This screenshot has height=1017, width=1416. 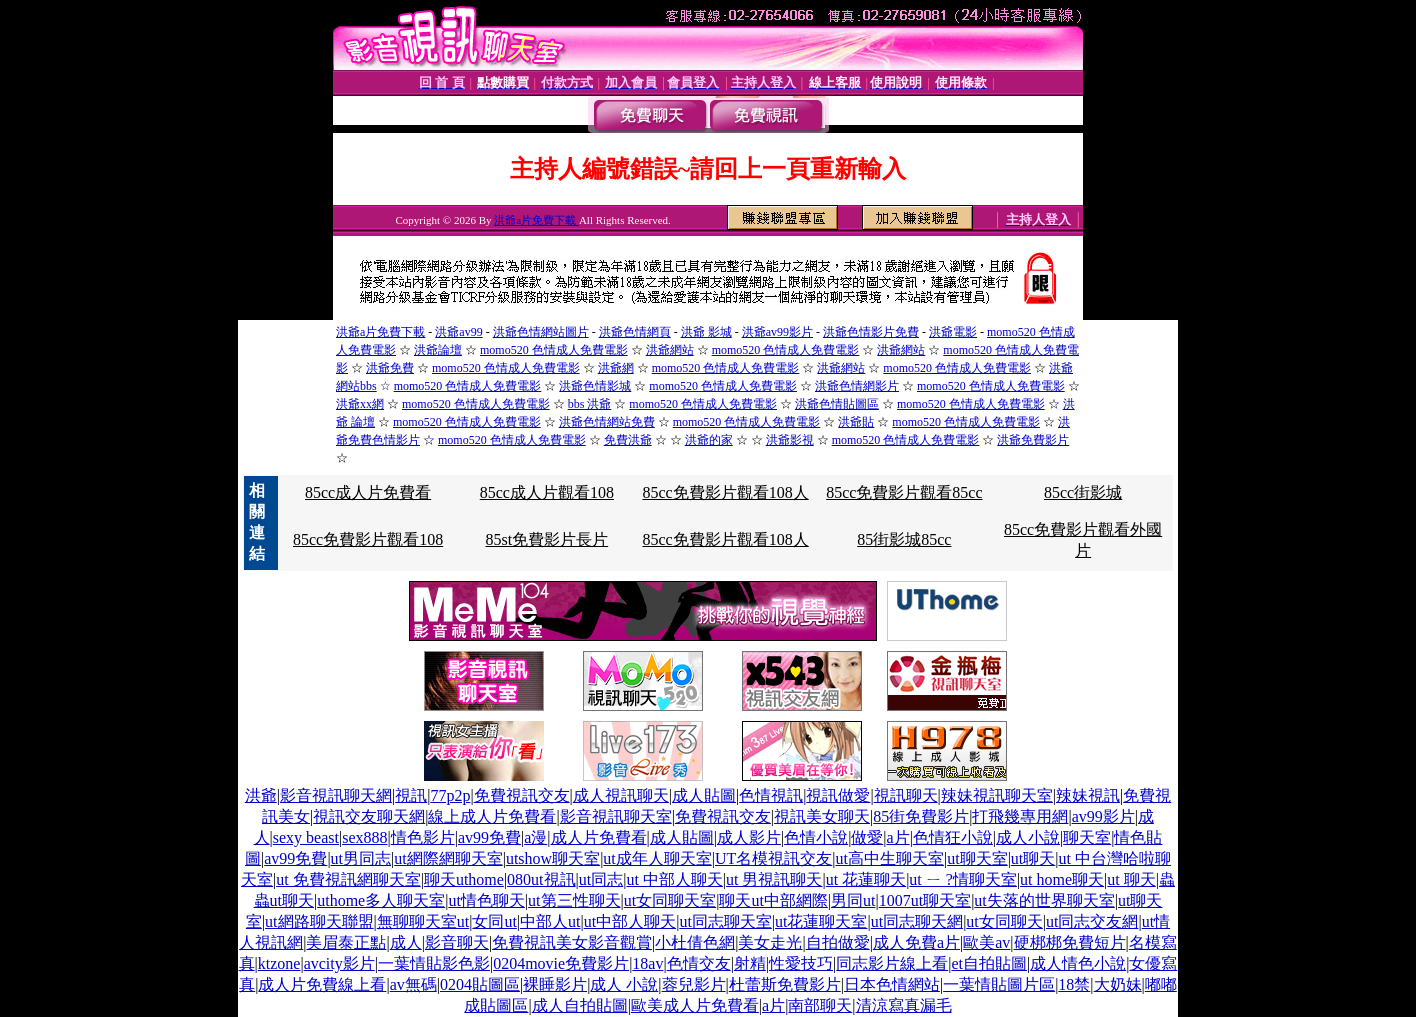 I want to click on 洪爺色情網站圖片, so click(x=541, y=332).